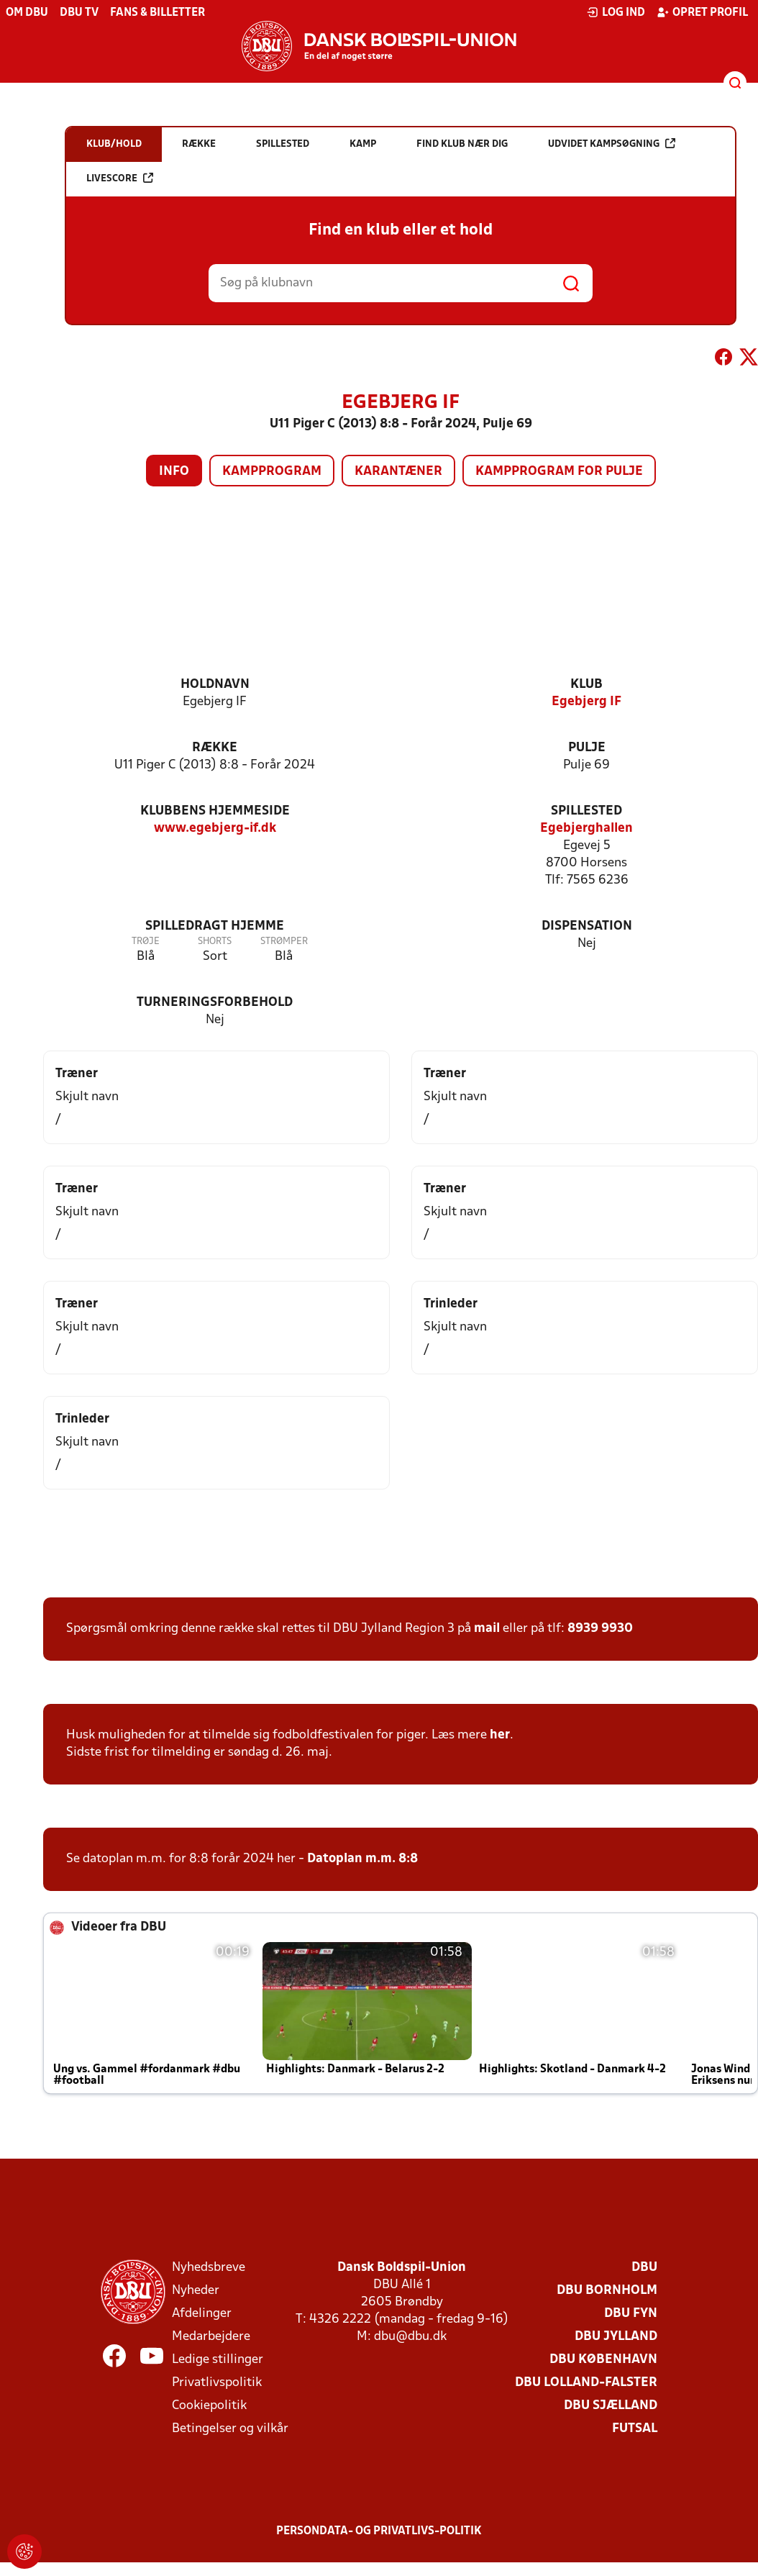 This screenshot has height=2576, width=758. What do you see at coordinates (211, 2337) in the screenshot?
I see `Medarbejdere` at bounding box center [211, 2337].